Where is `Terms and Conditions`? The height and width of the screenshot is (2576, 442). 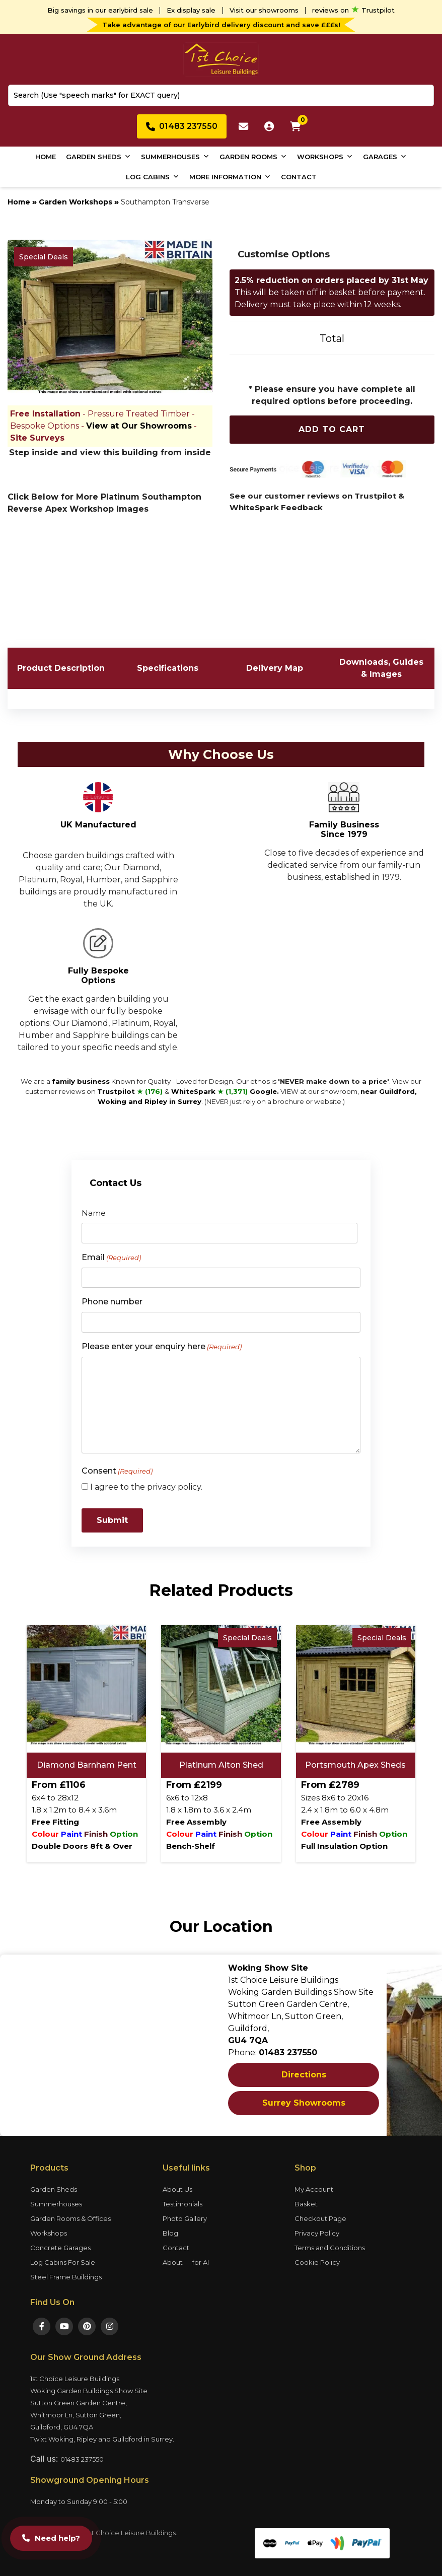
Terms and Conditions is located at coordinates (329, 2248).